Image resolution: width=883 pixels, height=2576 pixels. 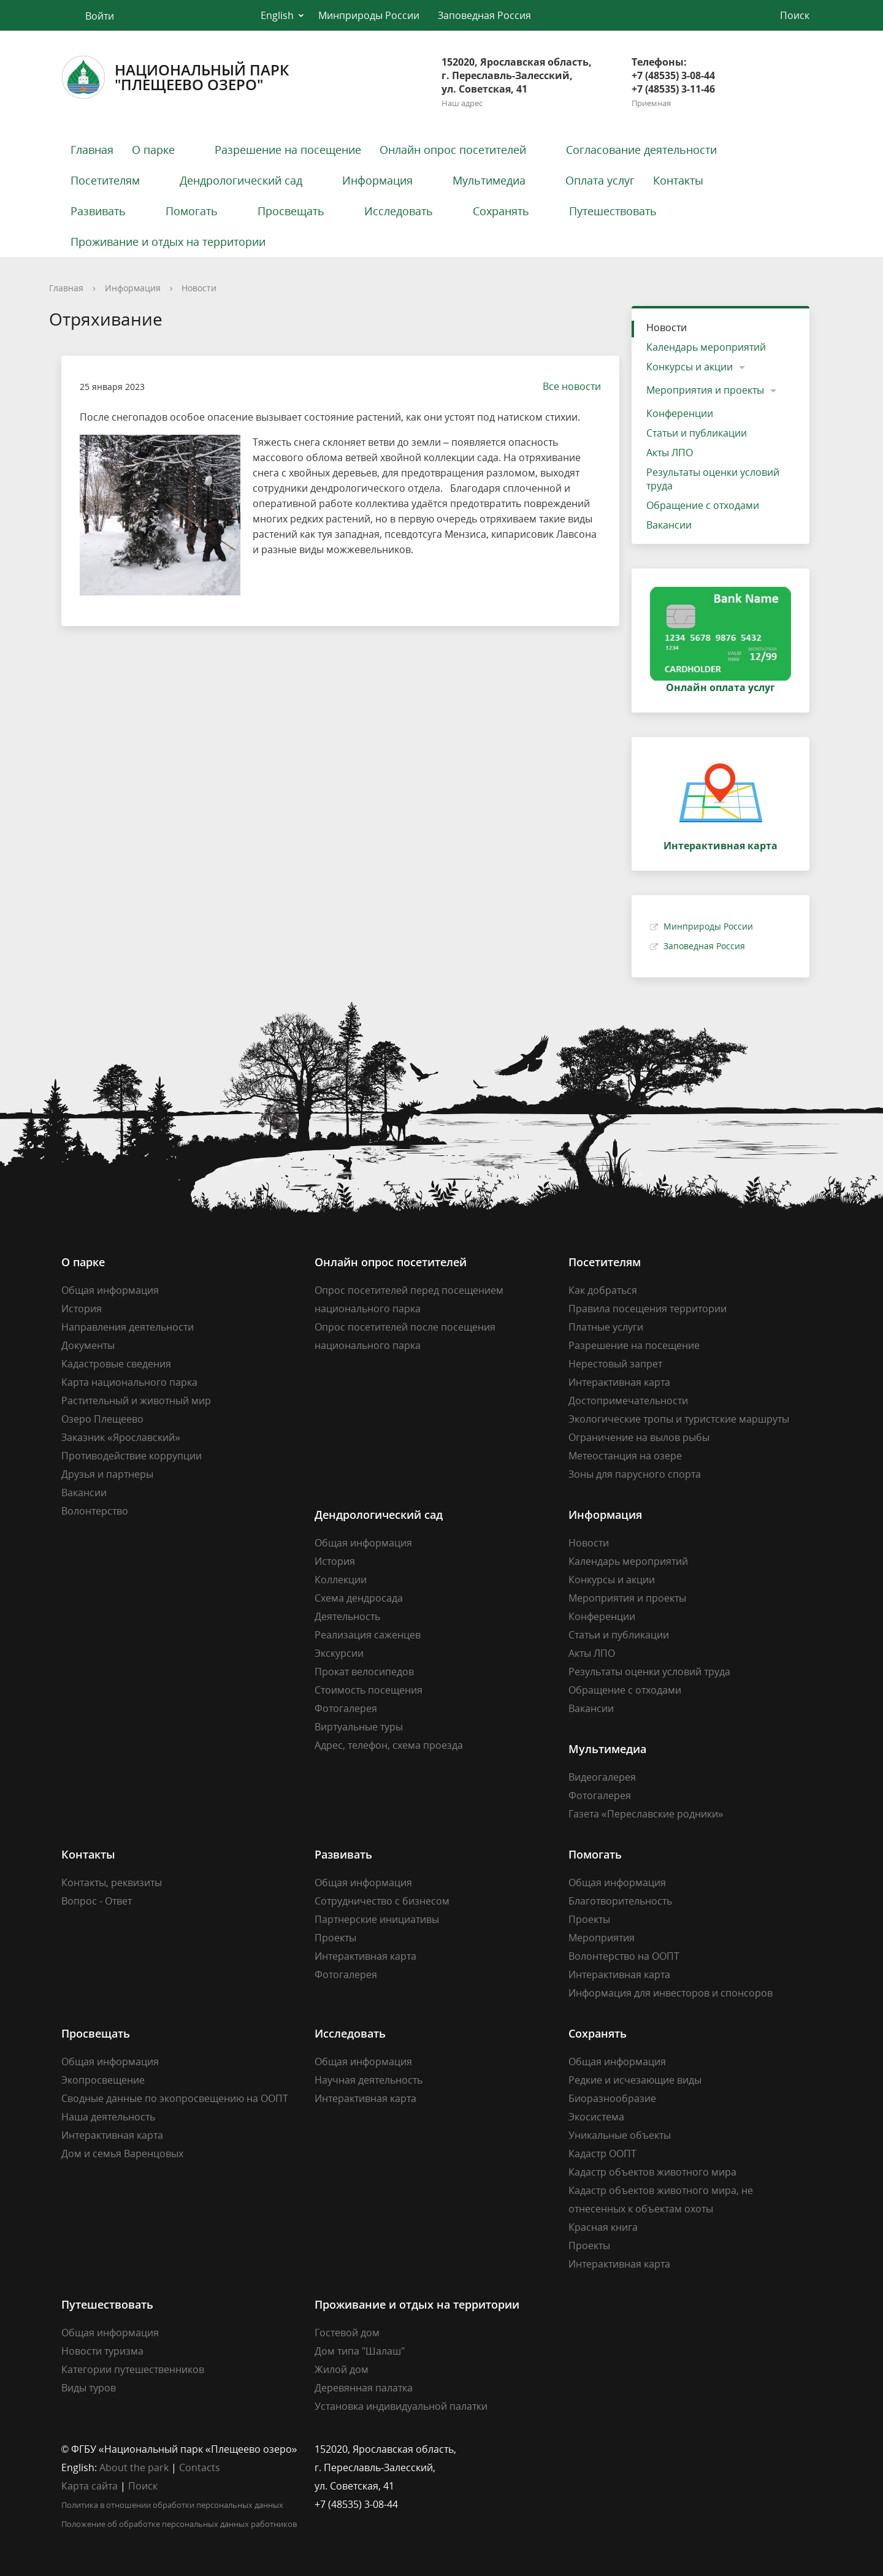 What do you see at coordinates (174, 2098) in the screenshot?
I see `Сводные данные по экопросвещению на ООПТ` at bounding box center [174, 2098].